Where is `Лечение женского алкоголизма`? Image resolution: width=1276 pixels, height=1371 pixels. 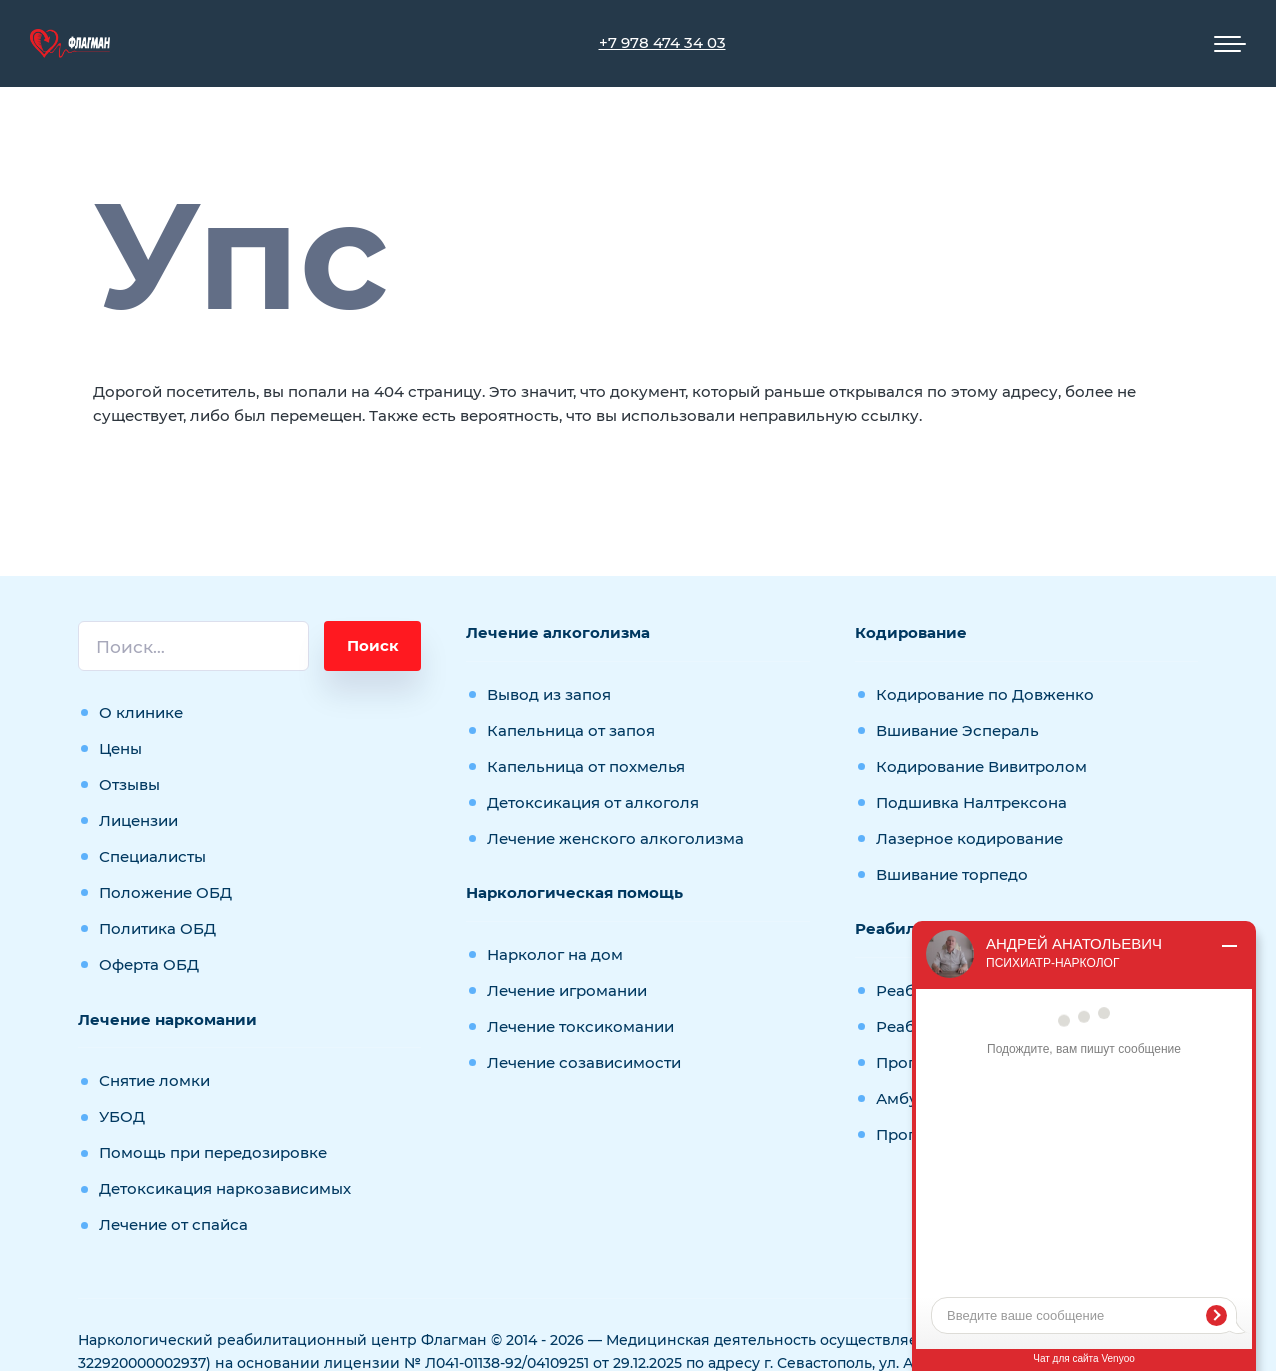
Лечение женского алкоголизма is located at coordinates (615, 838).